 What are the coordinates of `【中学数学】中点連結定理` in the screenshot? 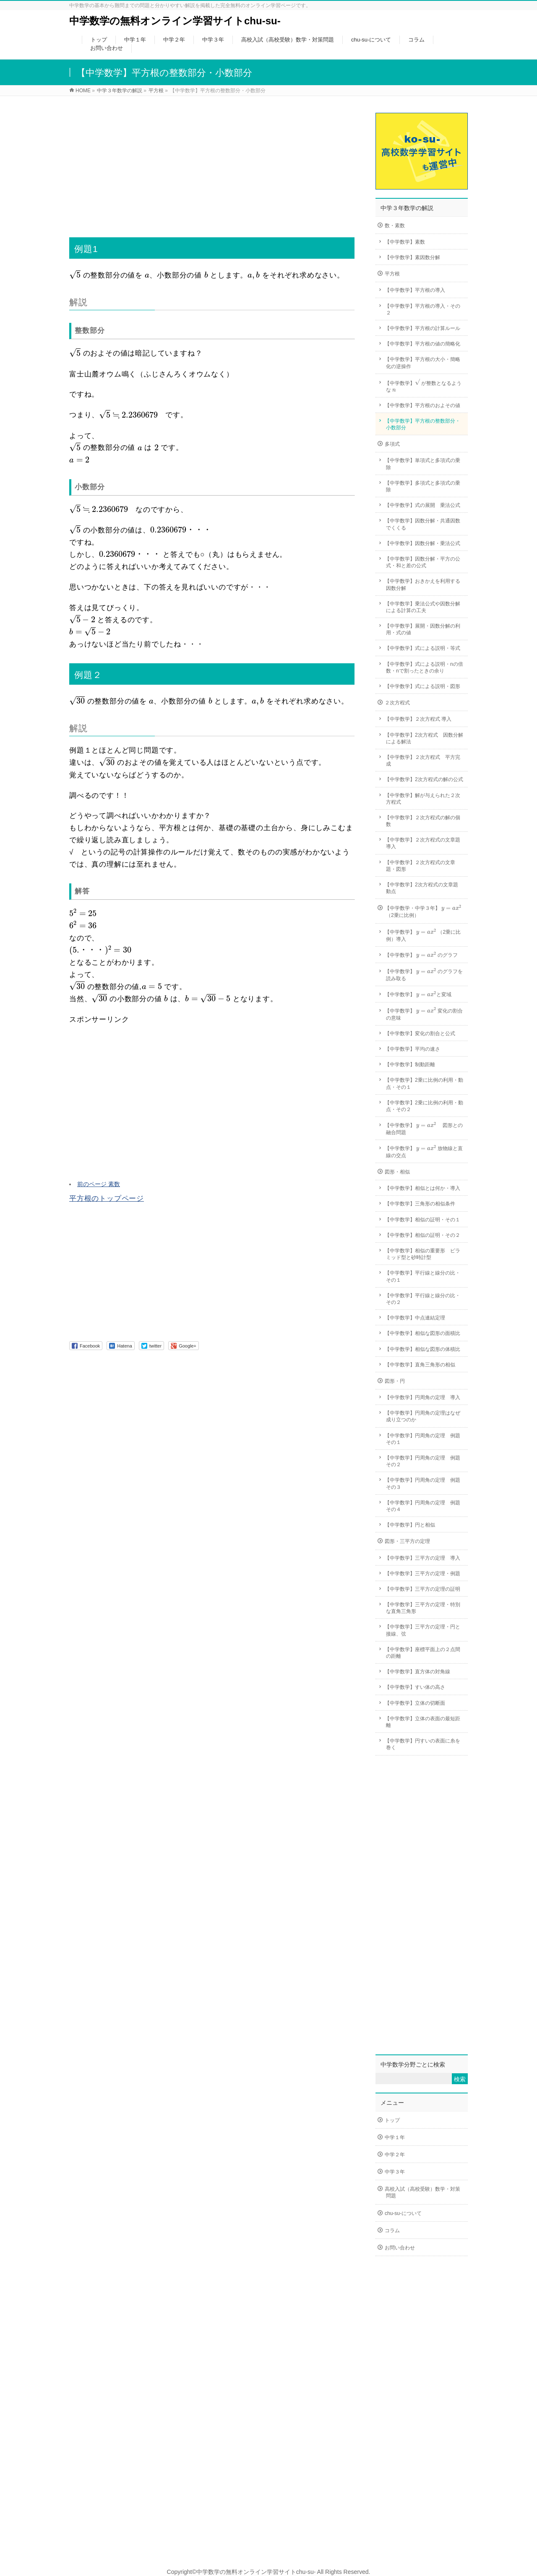 It's located at (415, 1318).